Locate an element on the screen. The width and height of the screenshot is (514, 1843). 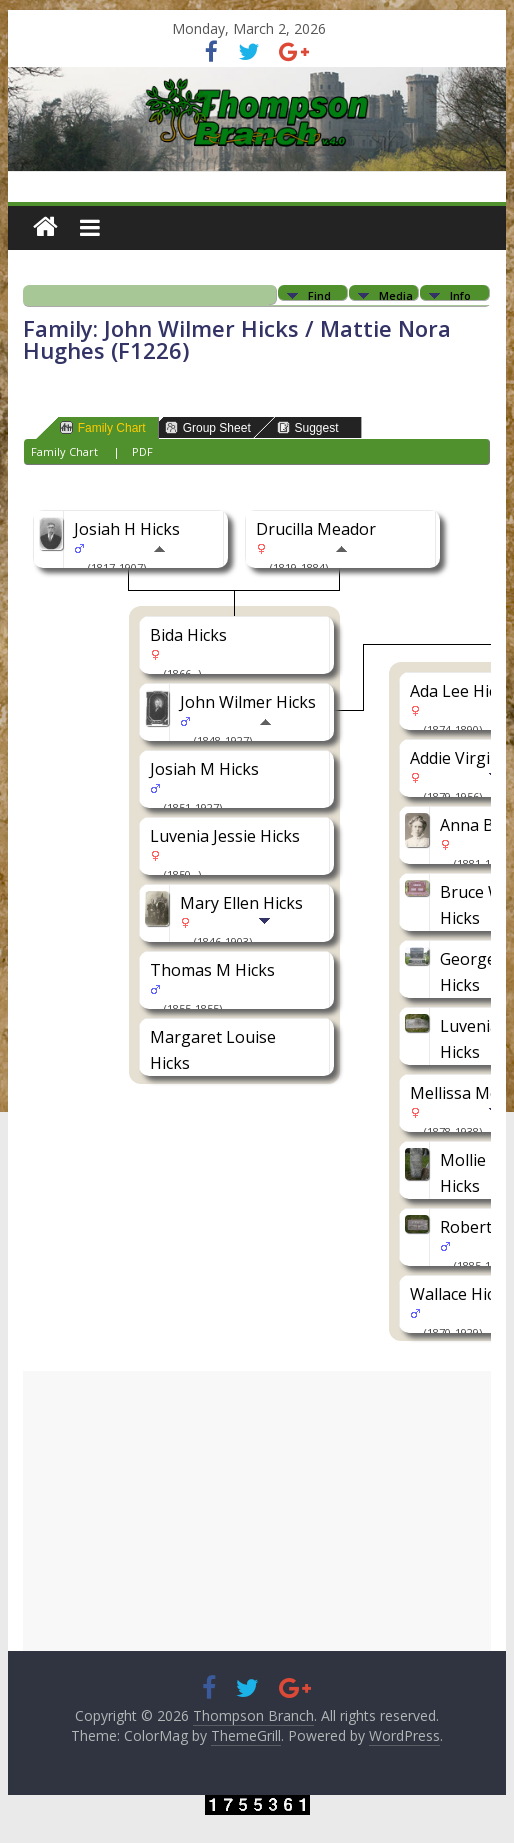
Suggest is located at coordinates (308, 427).